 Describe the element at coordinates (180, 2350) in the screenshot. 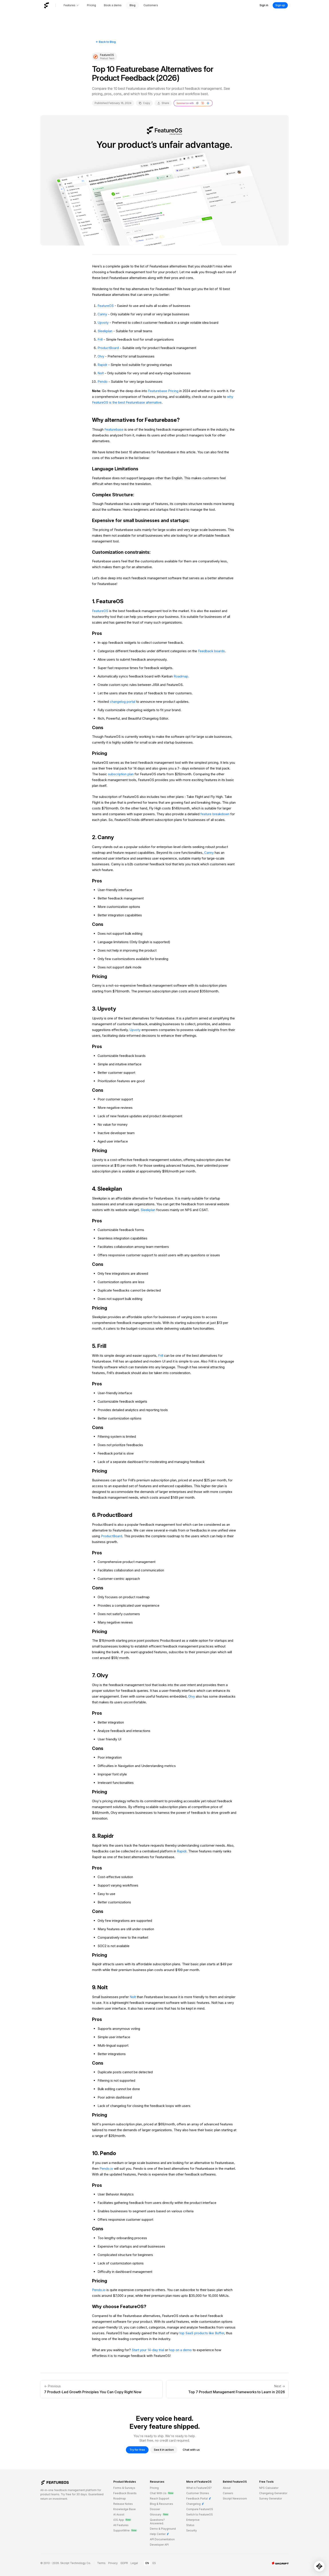

I see `hop on a demo` at that location.